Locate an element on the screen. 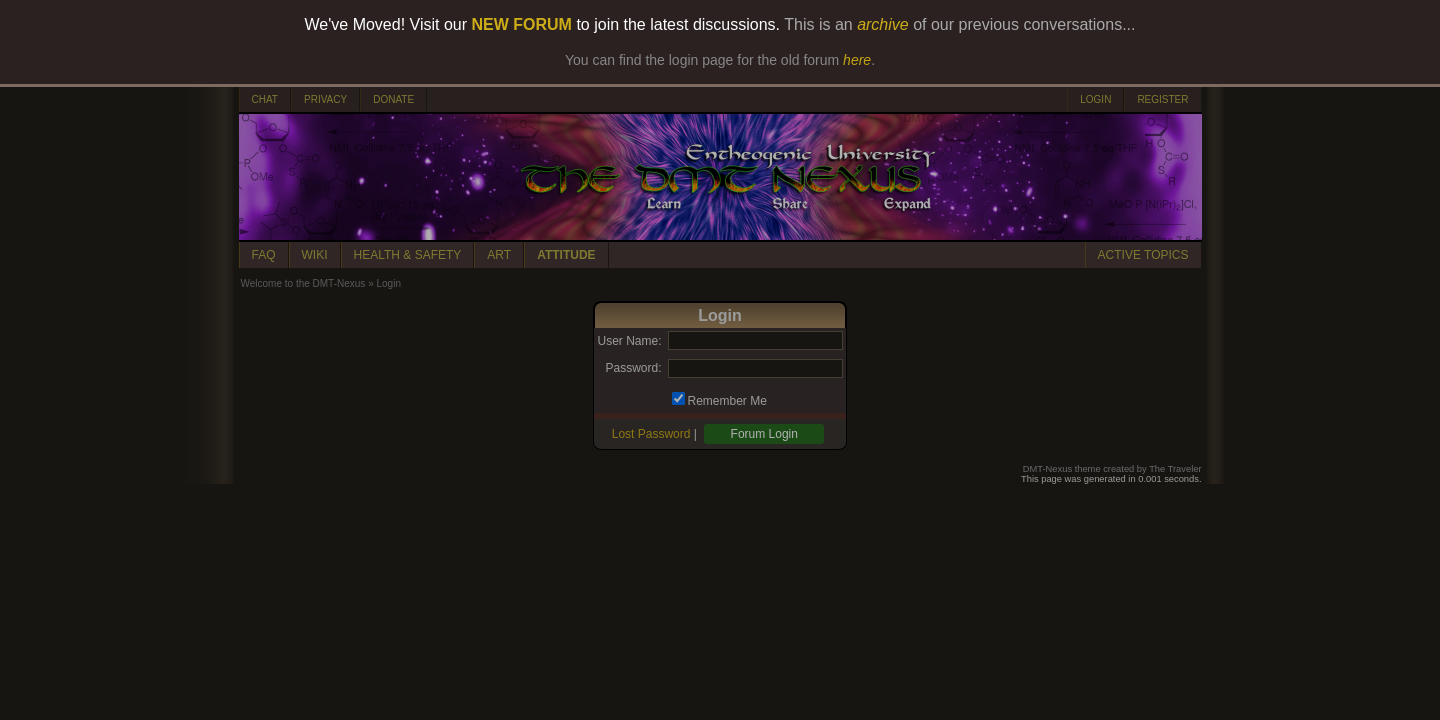 The width and height of the screenshot is (1440, 720). NEW FORUM is located at coordinates (522, 24).